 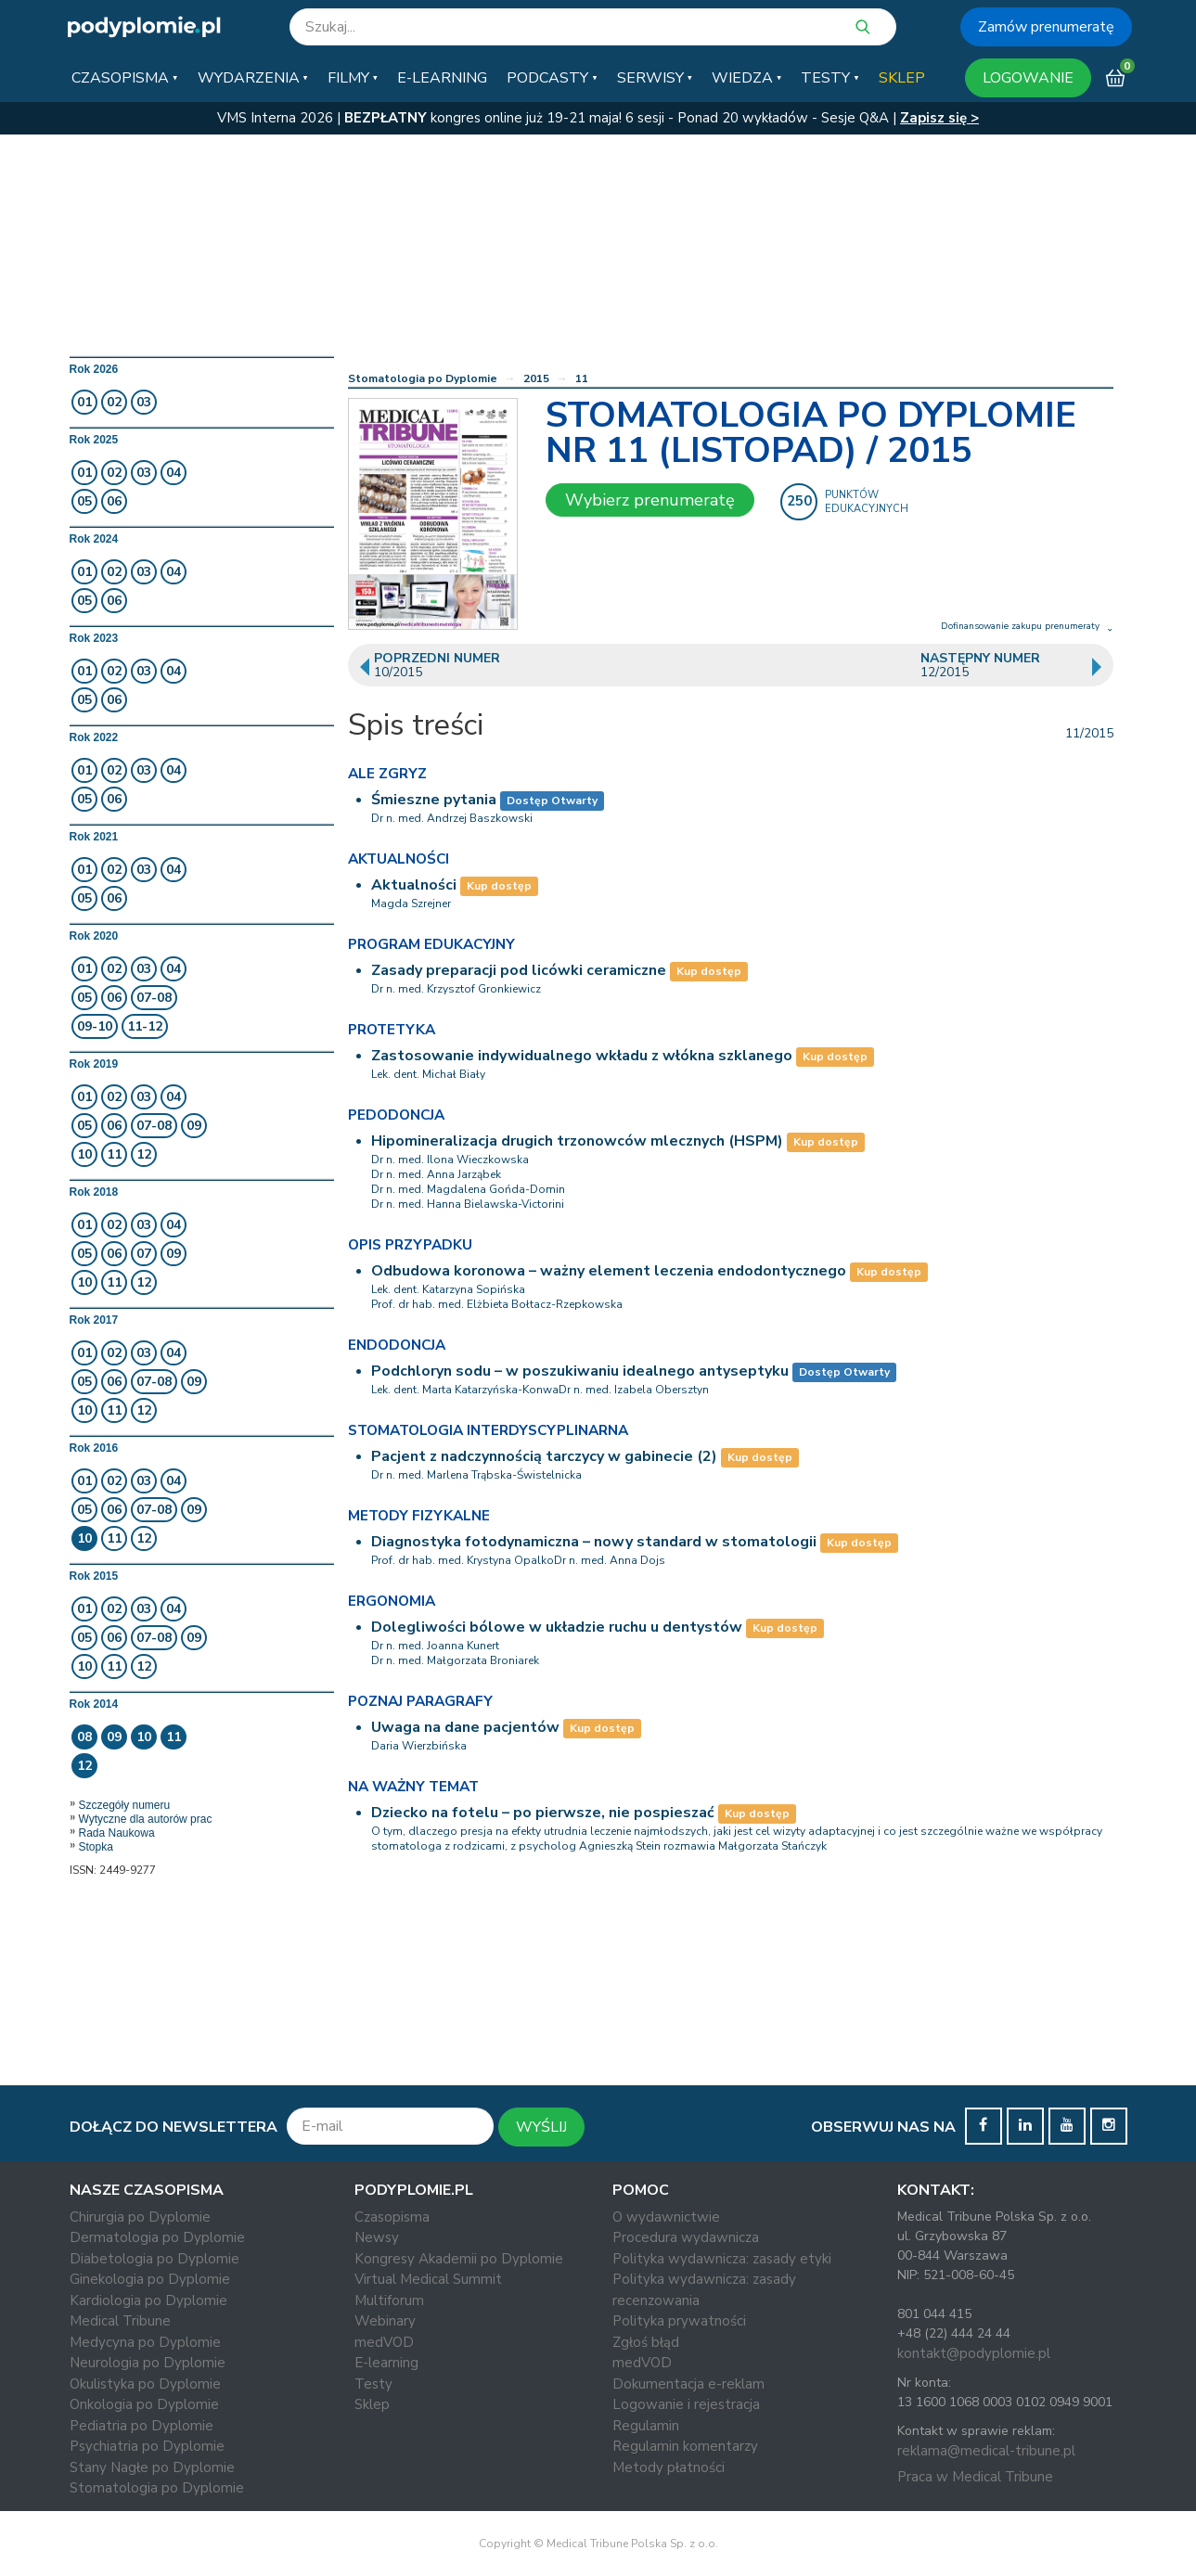 I want to click on Stany Nagłe po Dyplomie, so click(x=152, y=2467).